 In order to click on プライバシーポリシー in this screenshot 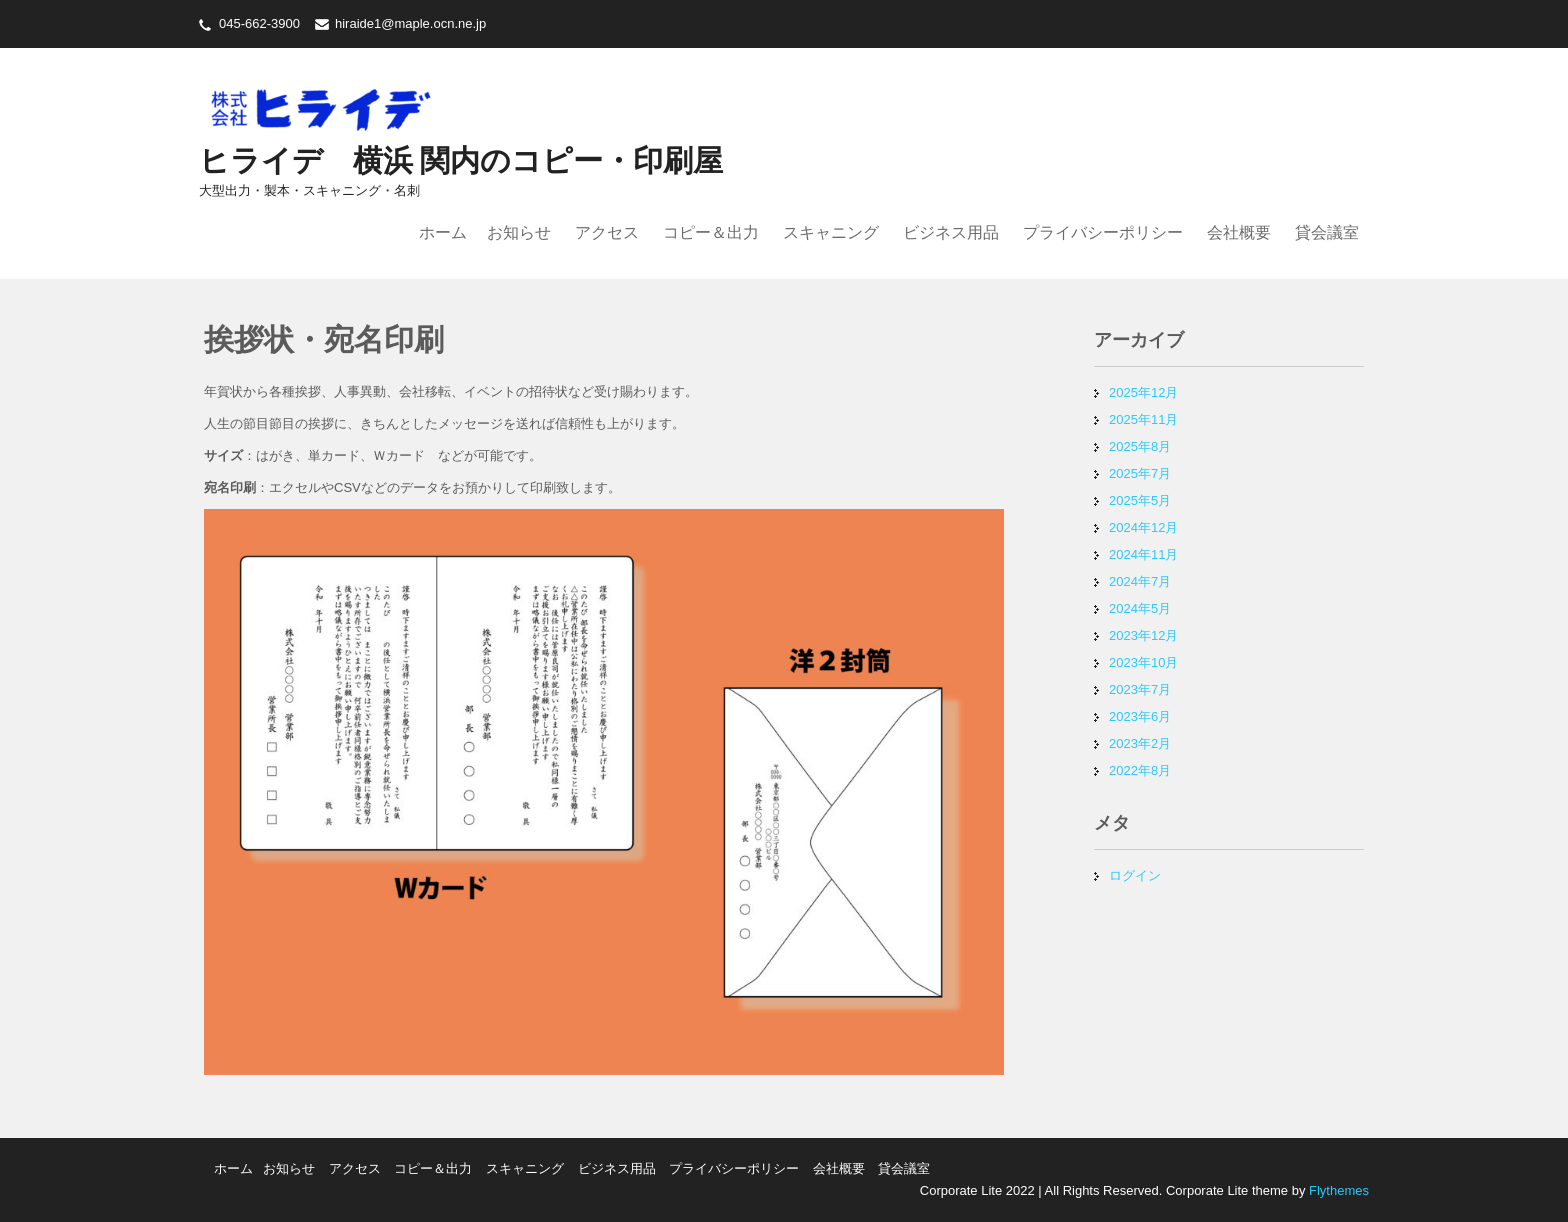, I will do `click(1103, 232)`.